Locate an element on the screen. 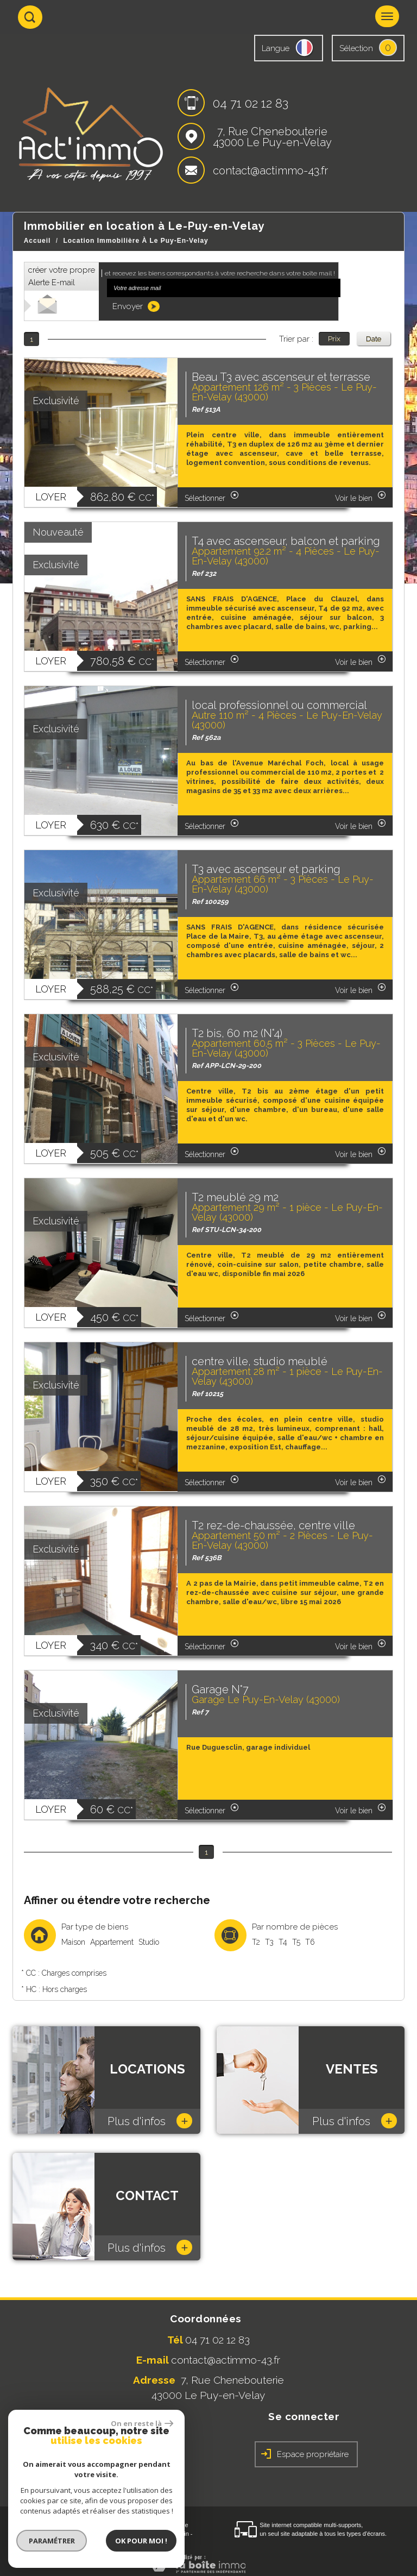 The image size is (417, 2576). T3 is located at coordinates (269, 1942).